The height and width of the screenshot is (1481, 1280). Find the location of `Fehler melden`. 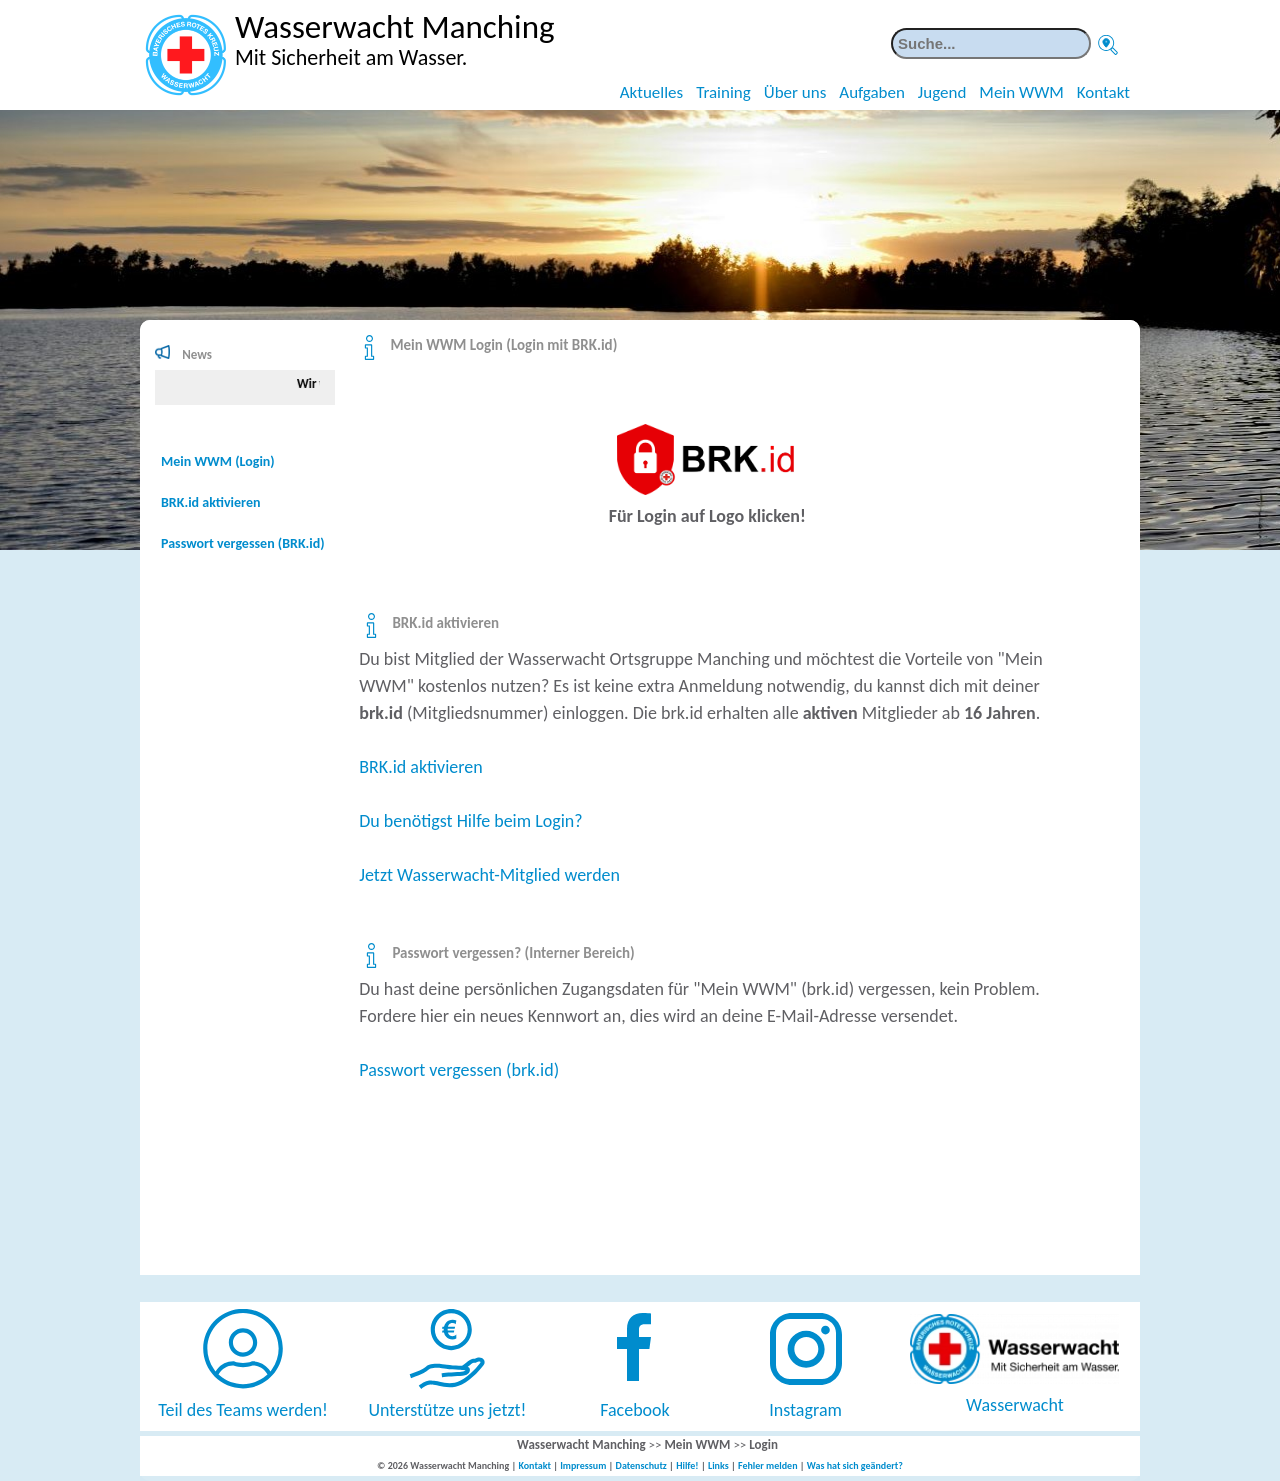

Fehler melden is located at coordinates (768, 1465).